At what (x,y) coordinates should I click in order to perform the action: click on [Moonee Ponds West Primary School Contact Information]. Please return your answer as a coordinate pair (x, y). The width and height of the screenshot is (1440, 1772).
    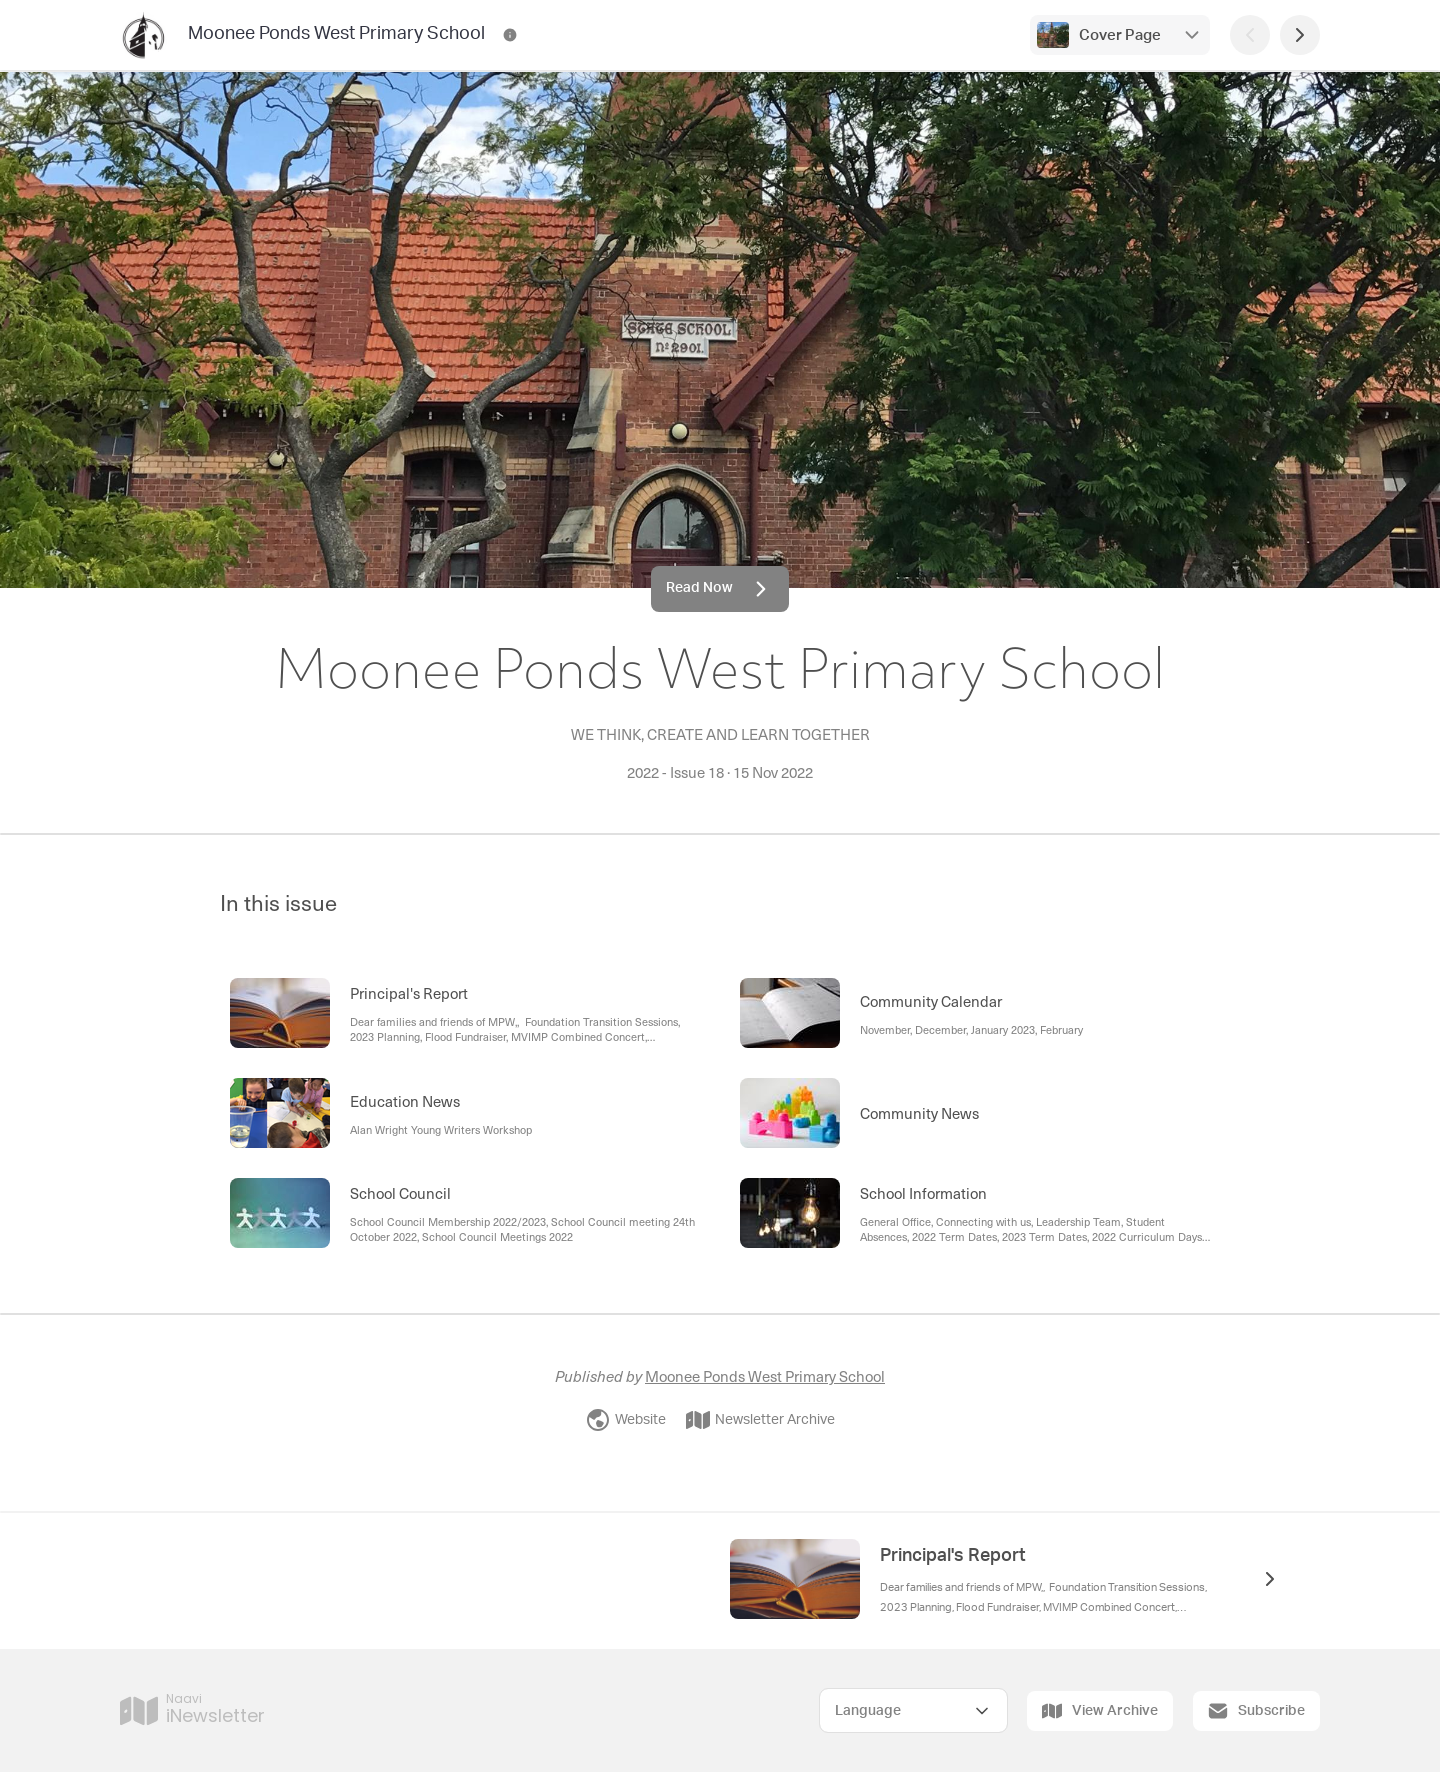
    Looking at the image, I should click on (510, 35).